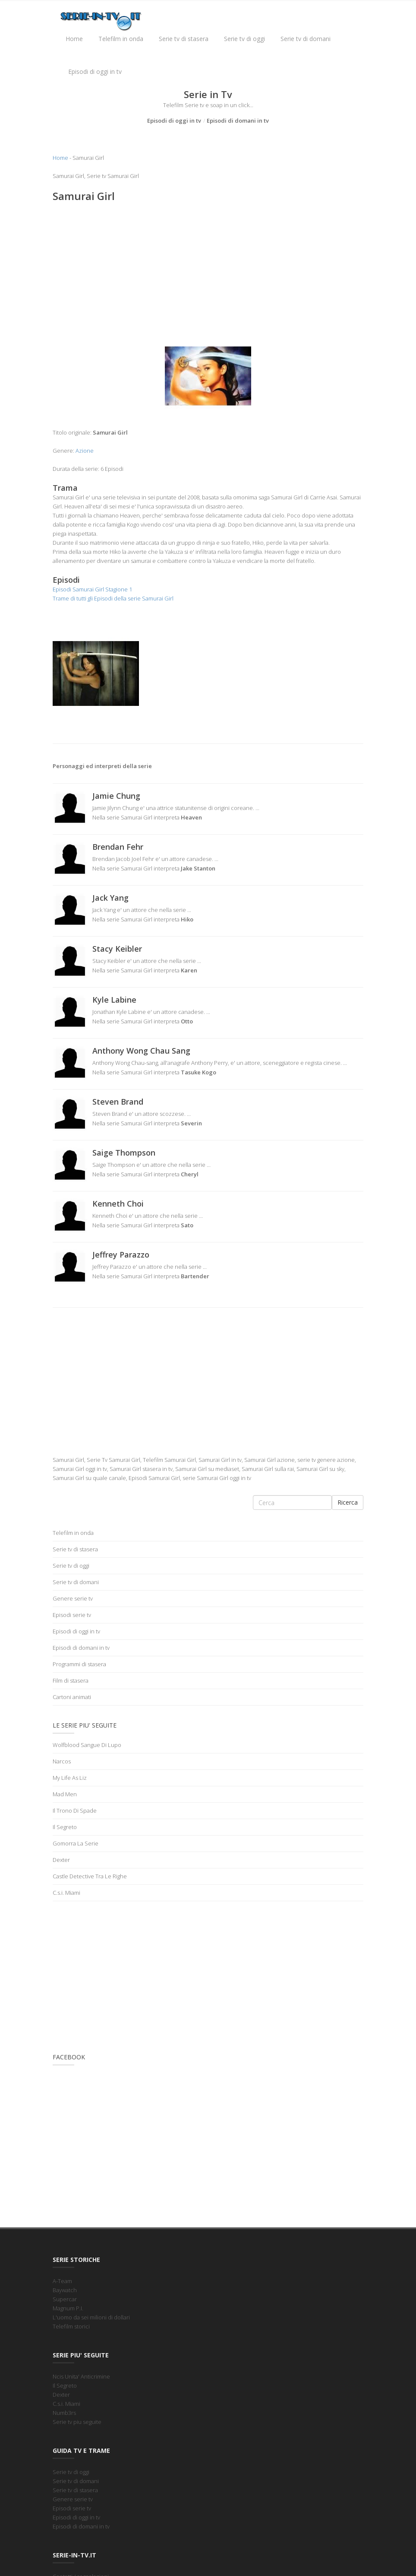  I want to click on My Life As Liz, so click(70, 1778).